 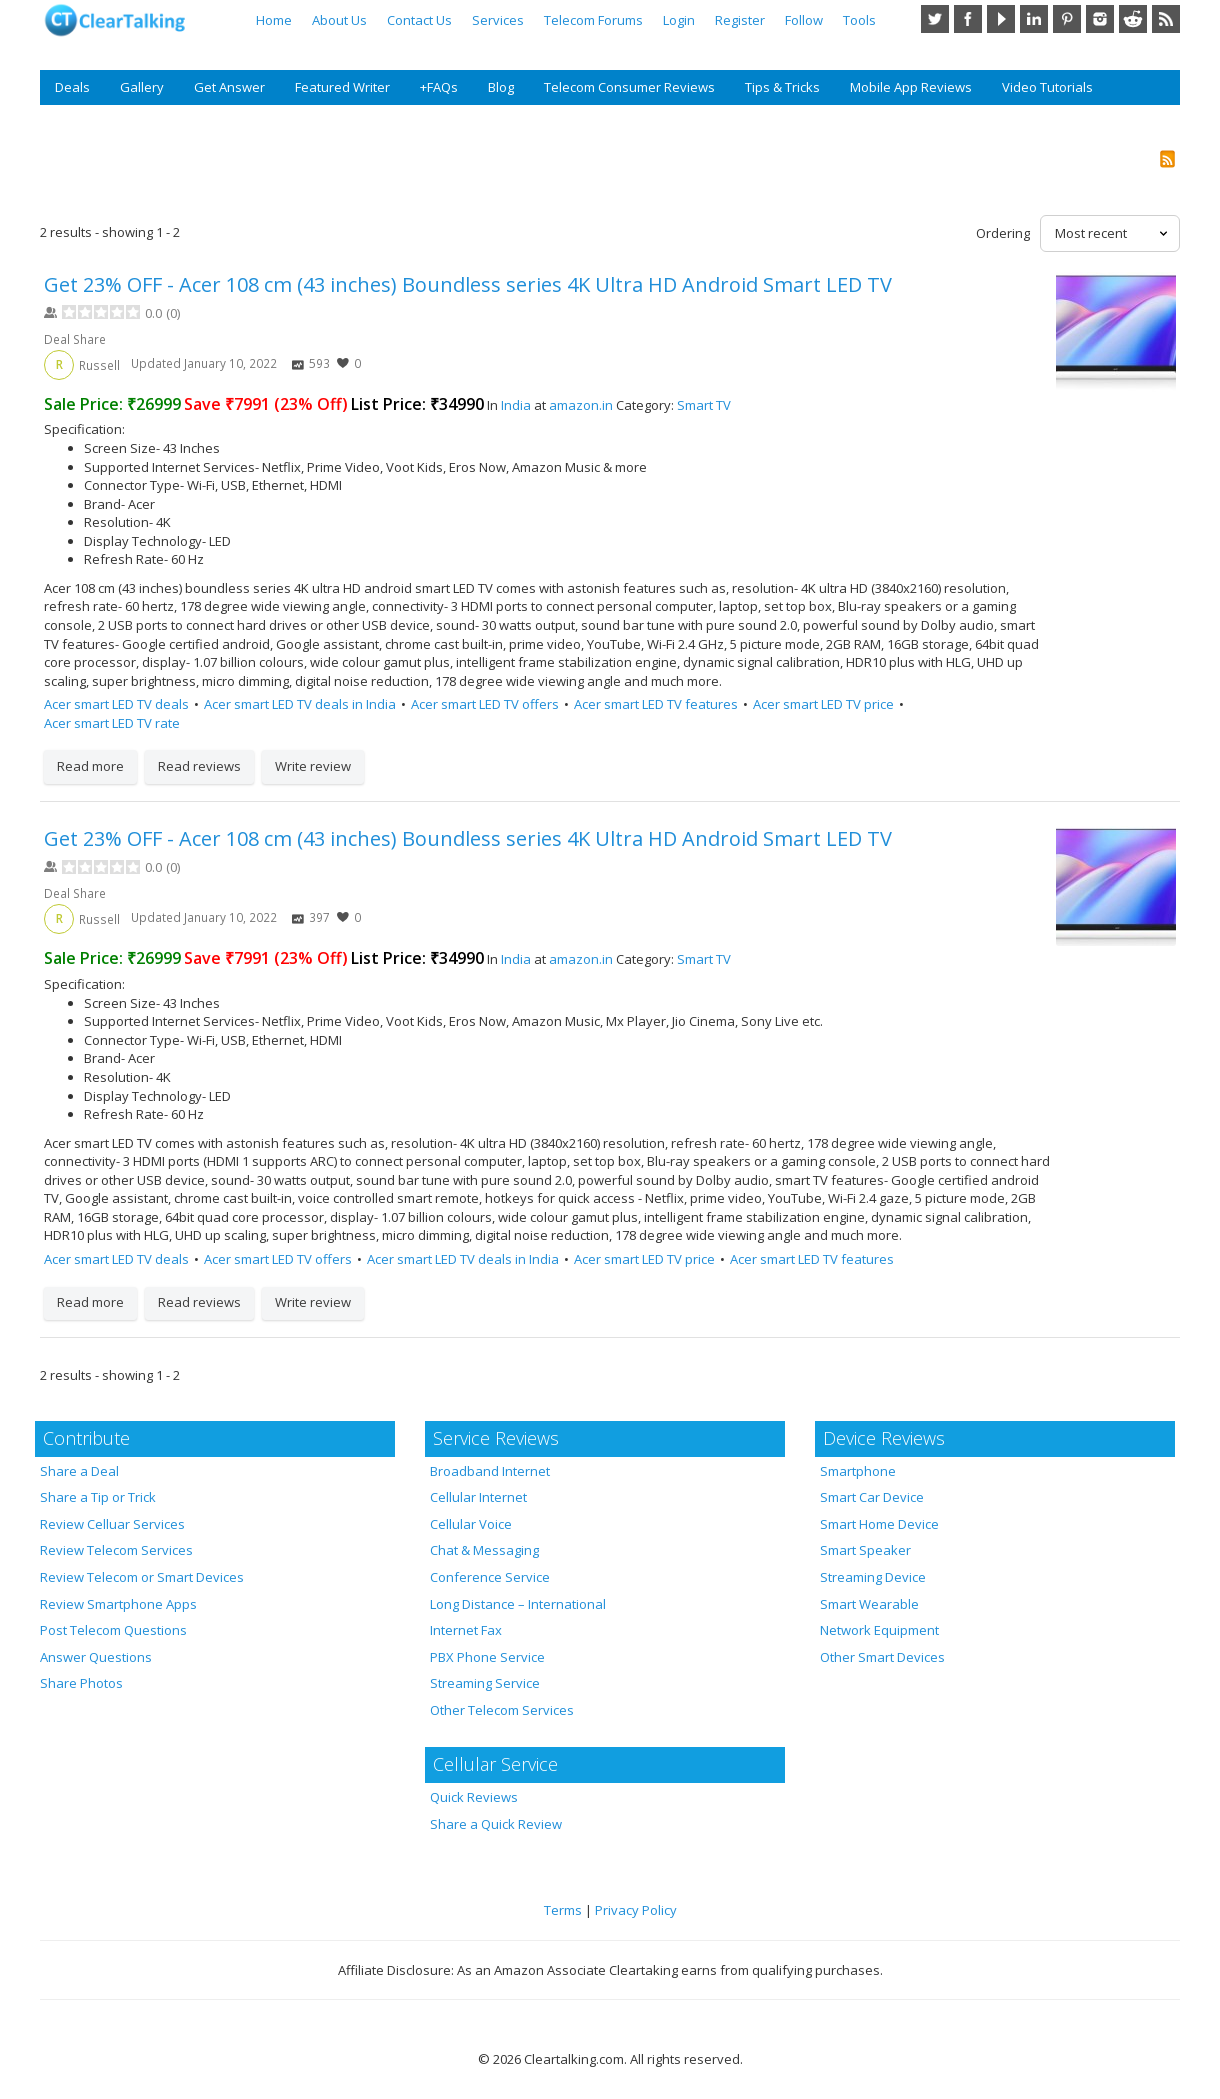 What do you see at coordinates (935, 19) in the screenshot?
I see `Twitter` at bounding box center [935, 19].